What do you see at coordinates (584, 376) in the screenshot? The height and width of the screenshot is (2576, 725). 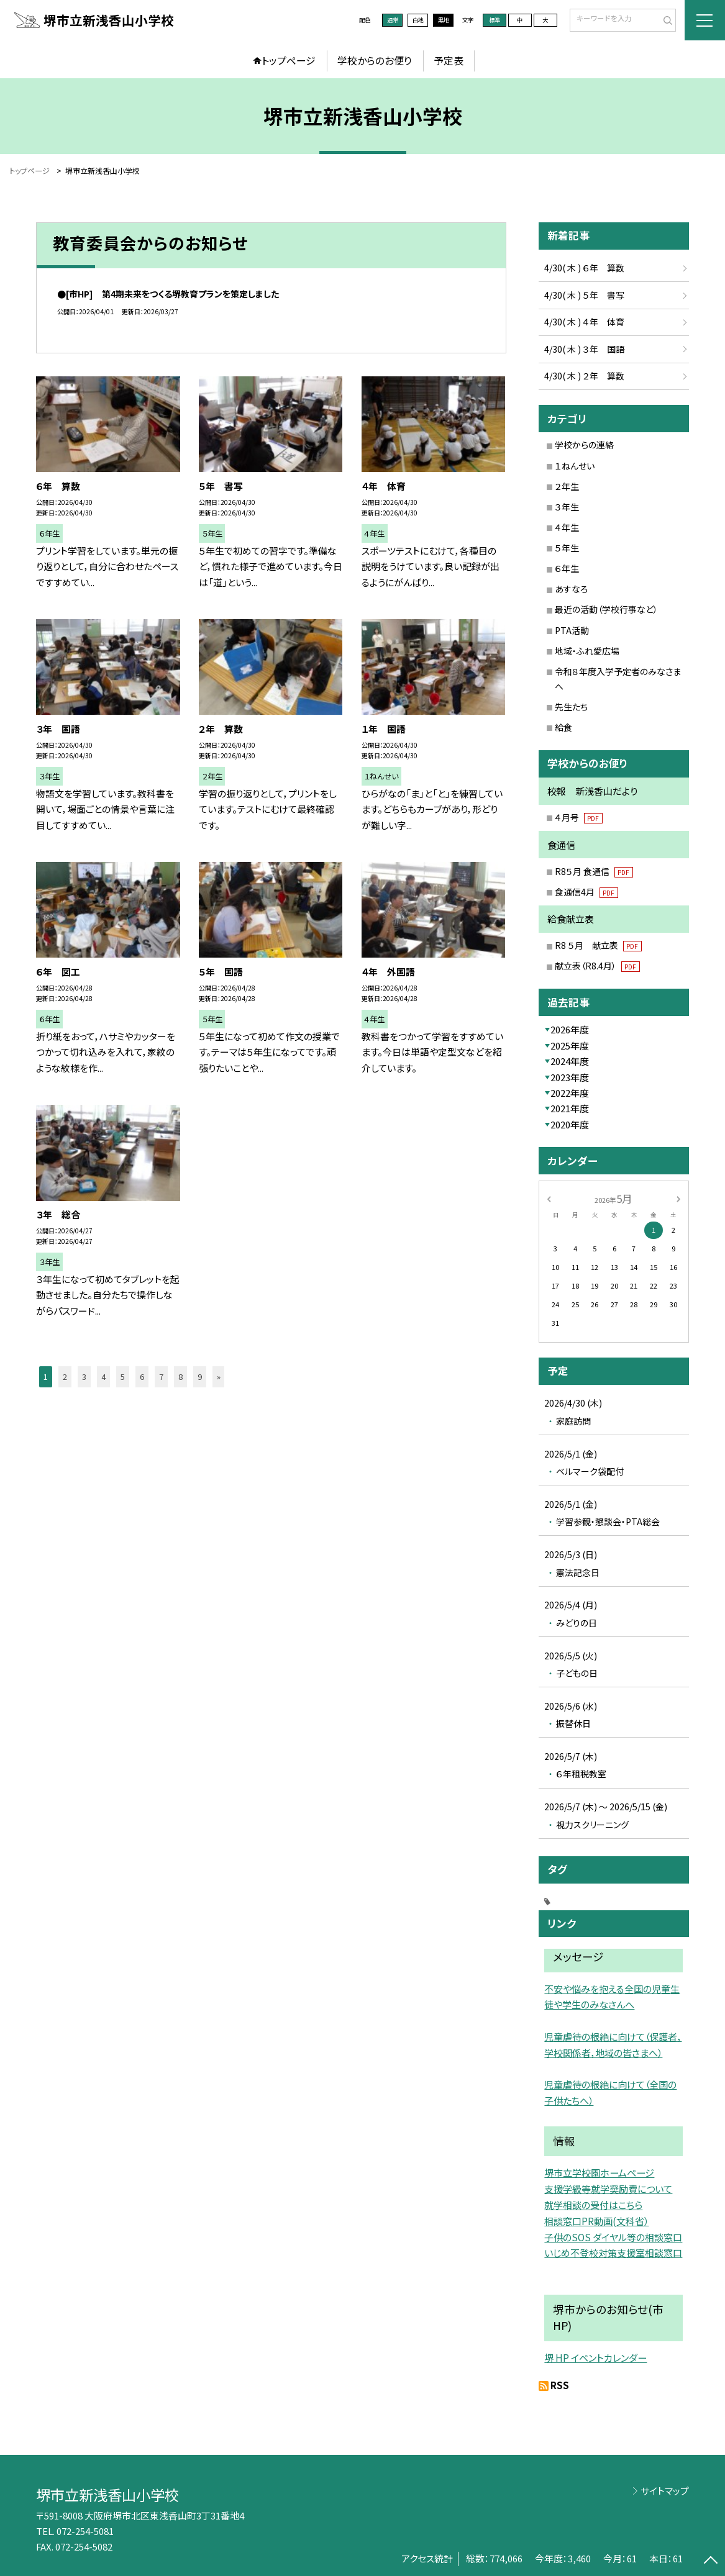 I see `4/30( 木 ) ２年 算数` at bounding box center [584, 376].